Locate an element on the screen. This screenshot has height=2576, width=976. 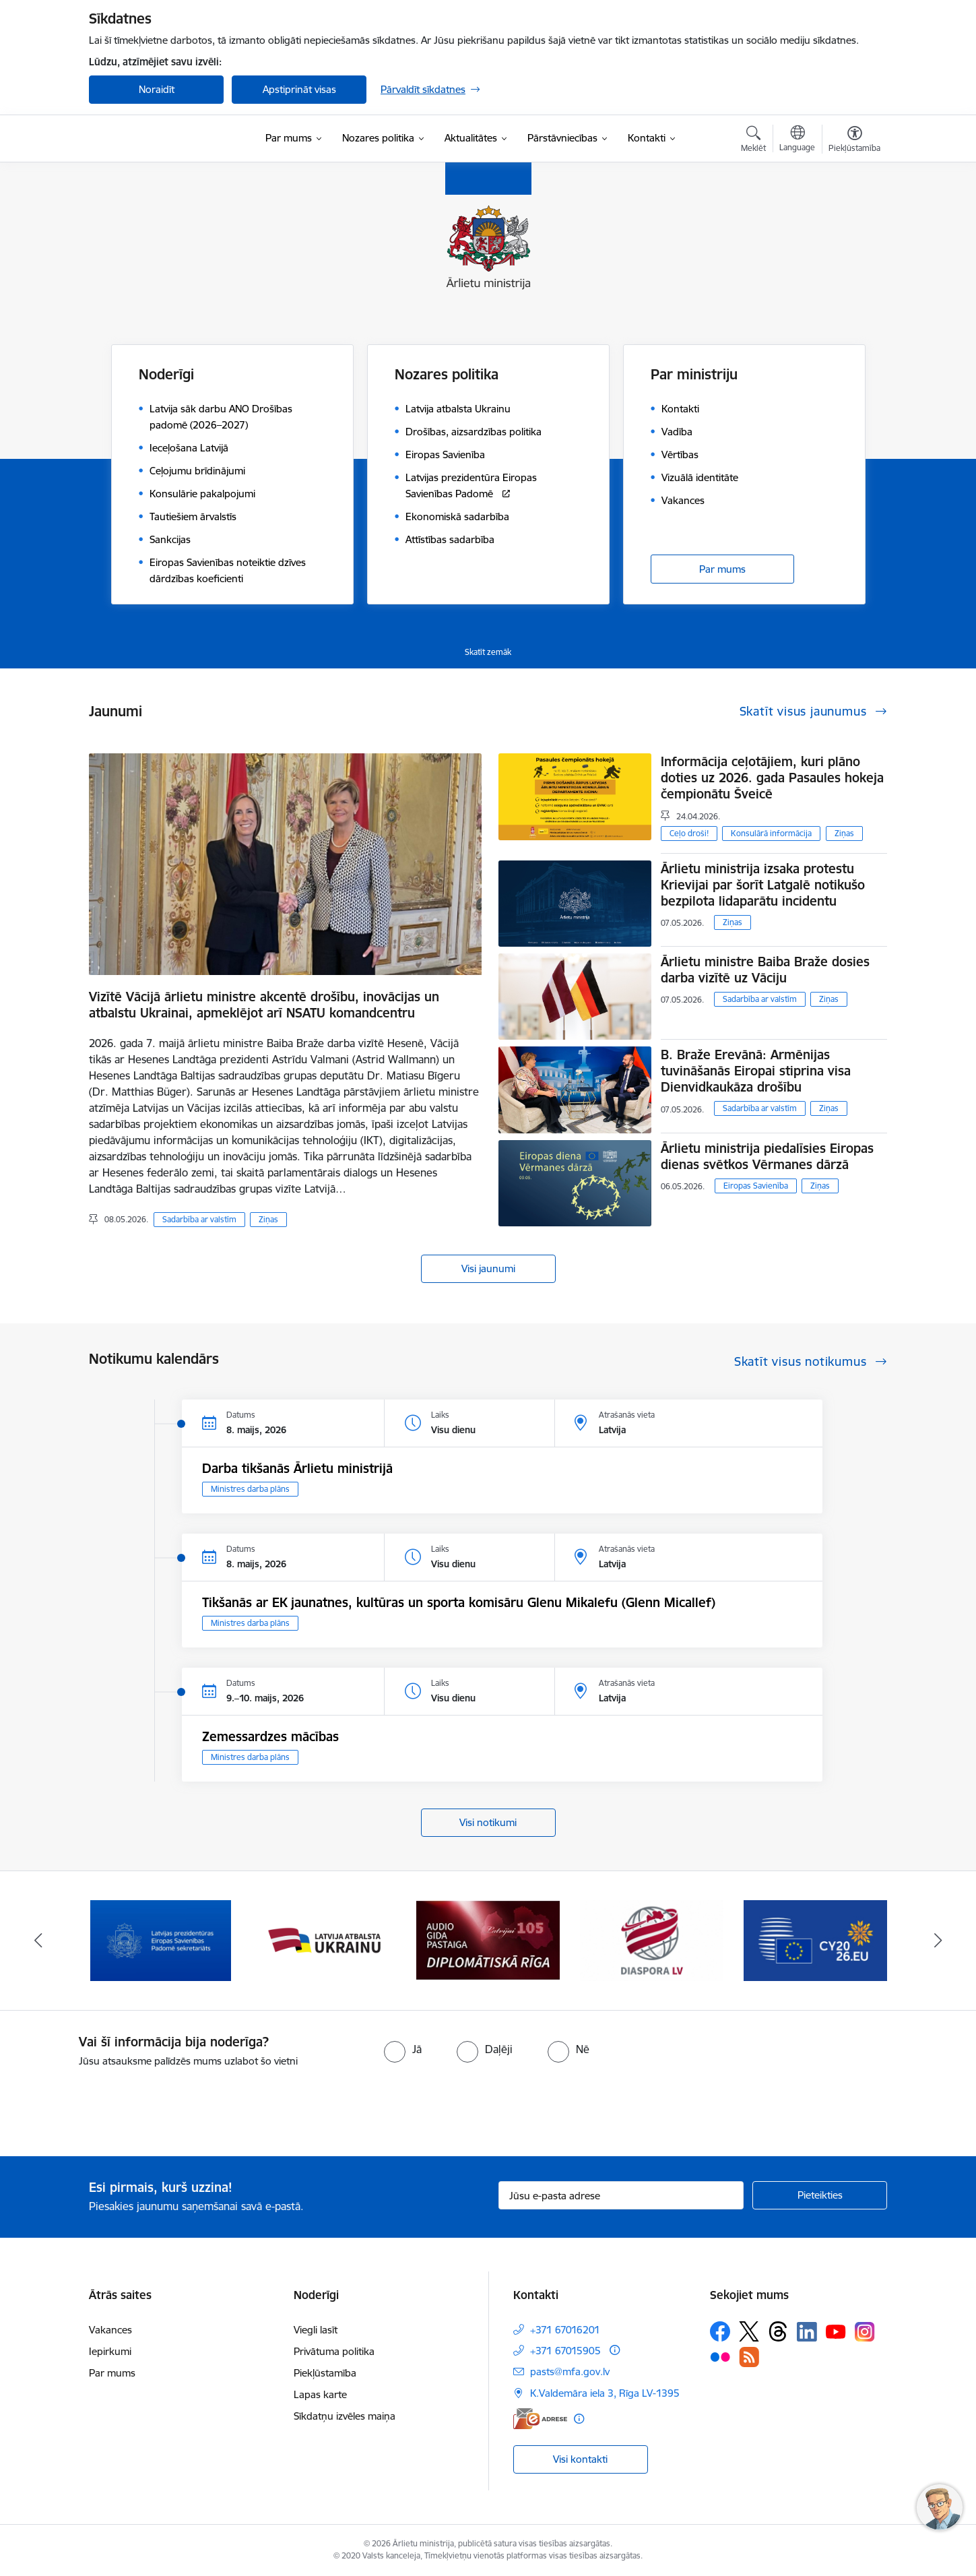
Visi jaunumi is located at coordinates (488, 1268).